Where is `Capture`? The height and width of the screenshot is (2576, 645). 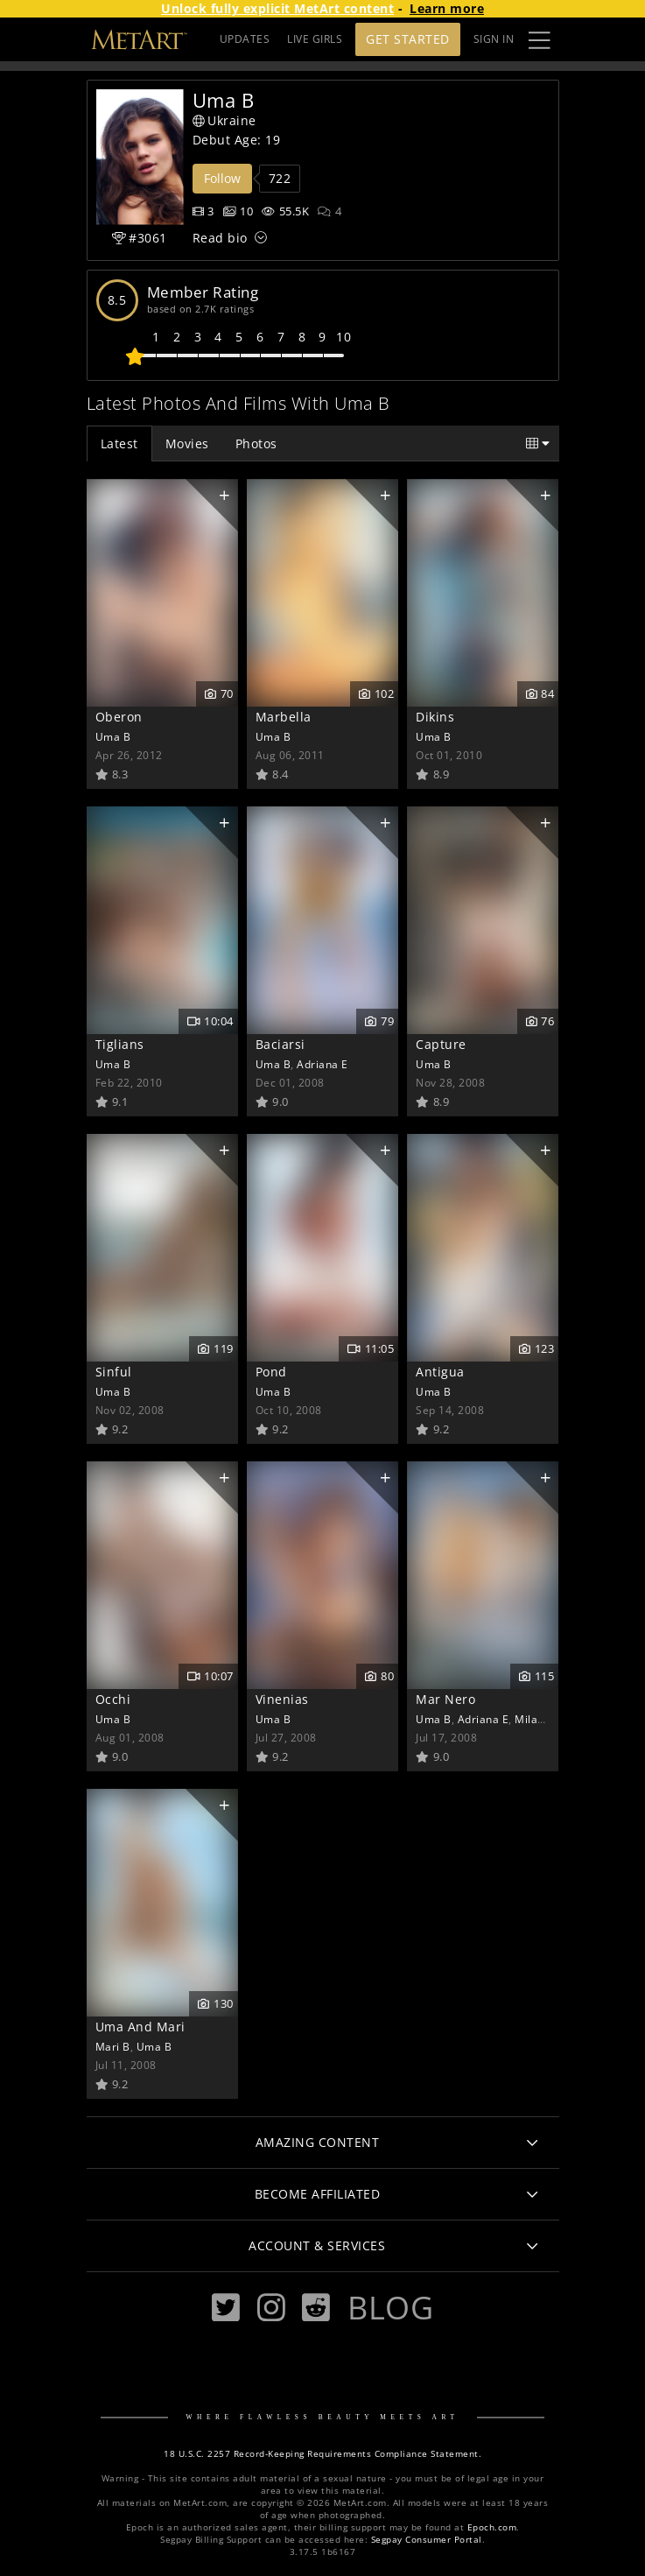
Capture is located at coordinates (441, 1044).